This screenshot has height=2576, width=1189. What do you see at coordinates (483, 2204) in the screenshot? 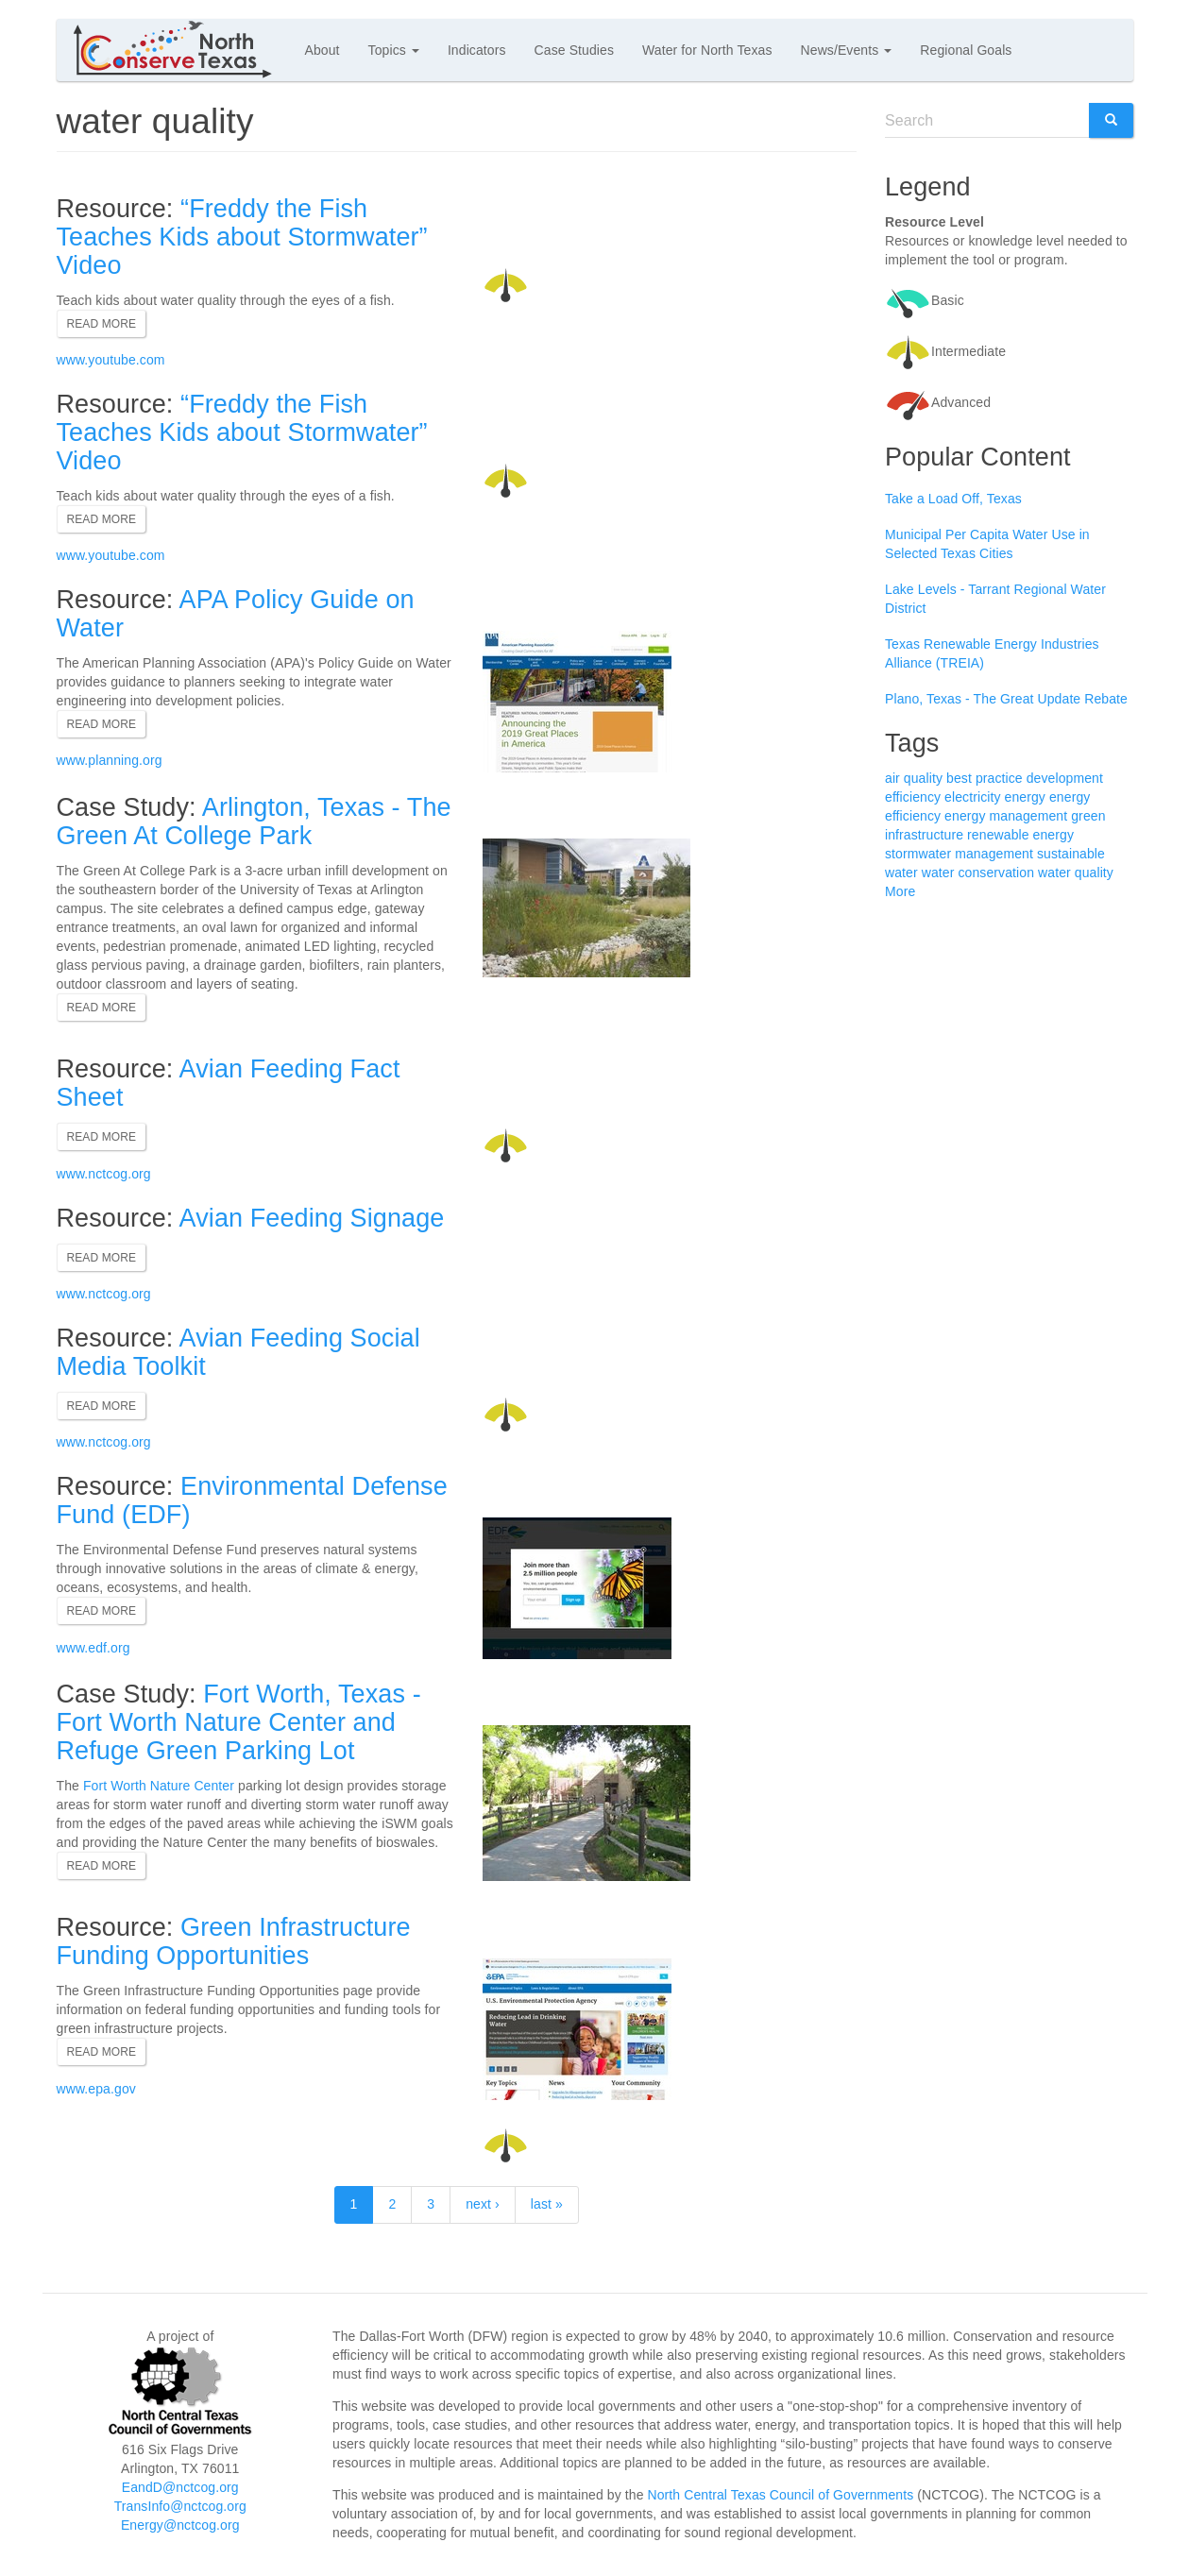
I see `next ›` at bounding box center [483, 2204].